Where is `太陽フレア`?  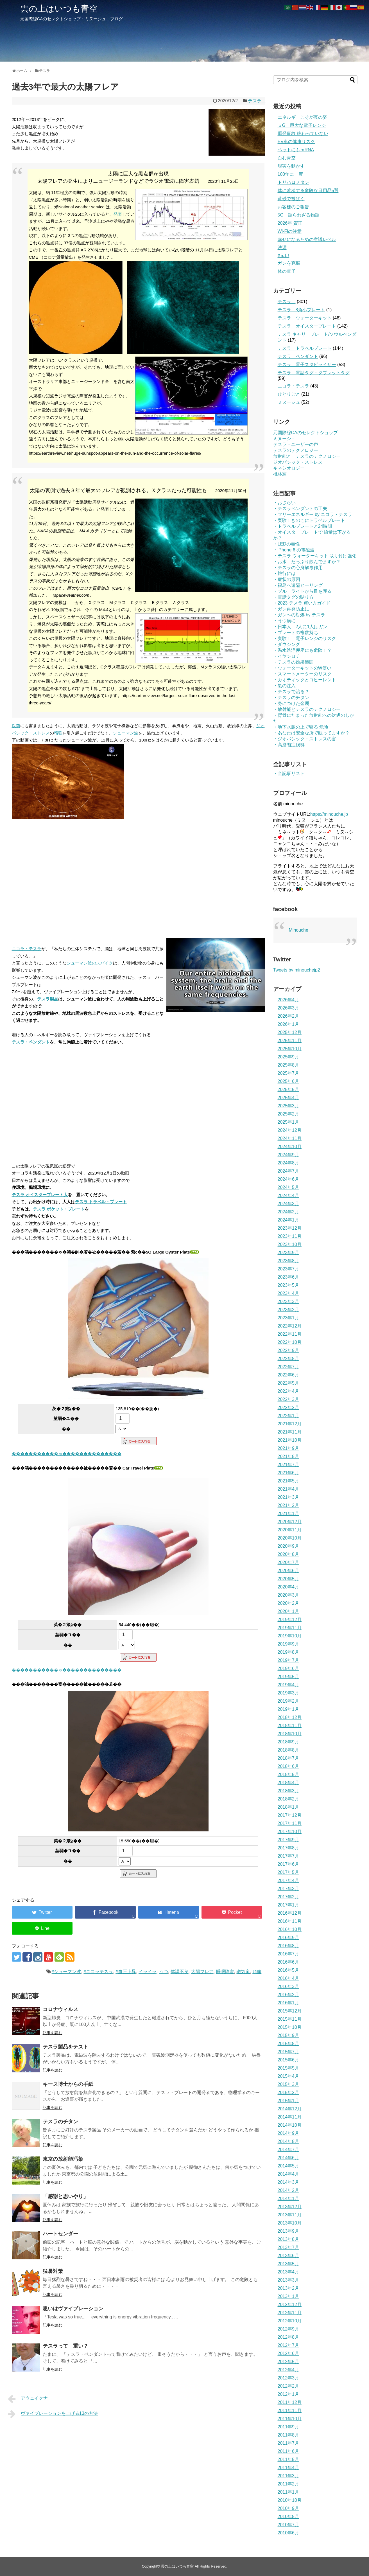
太陽フレア is located at coordinates (202, 1971).